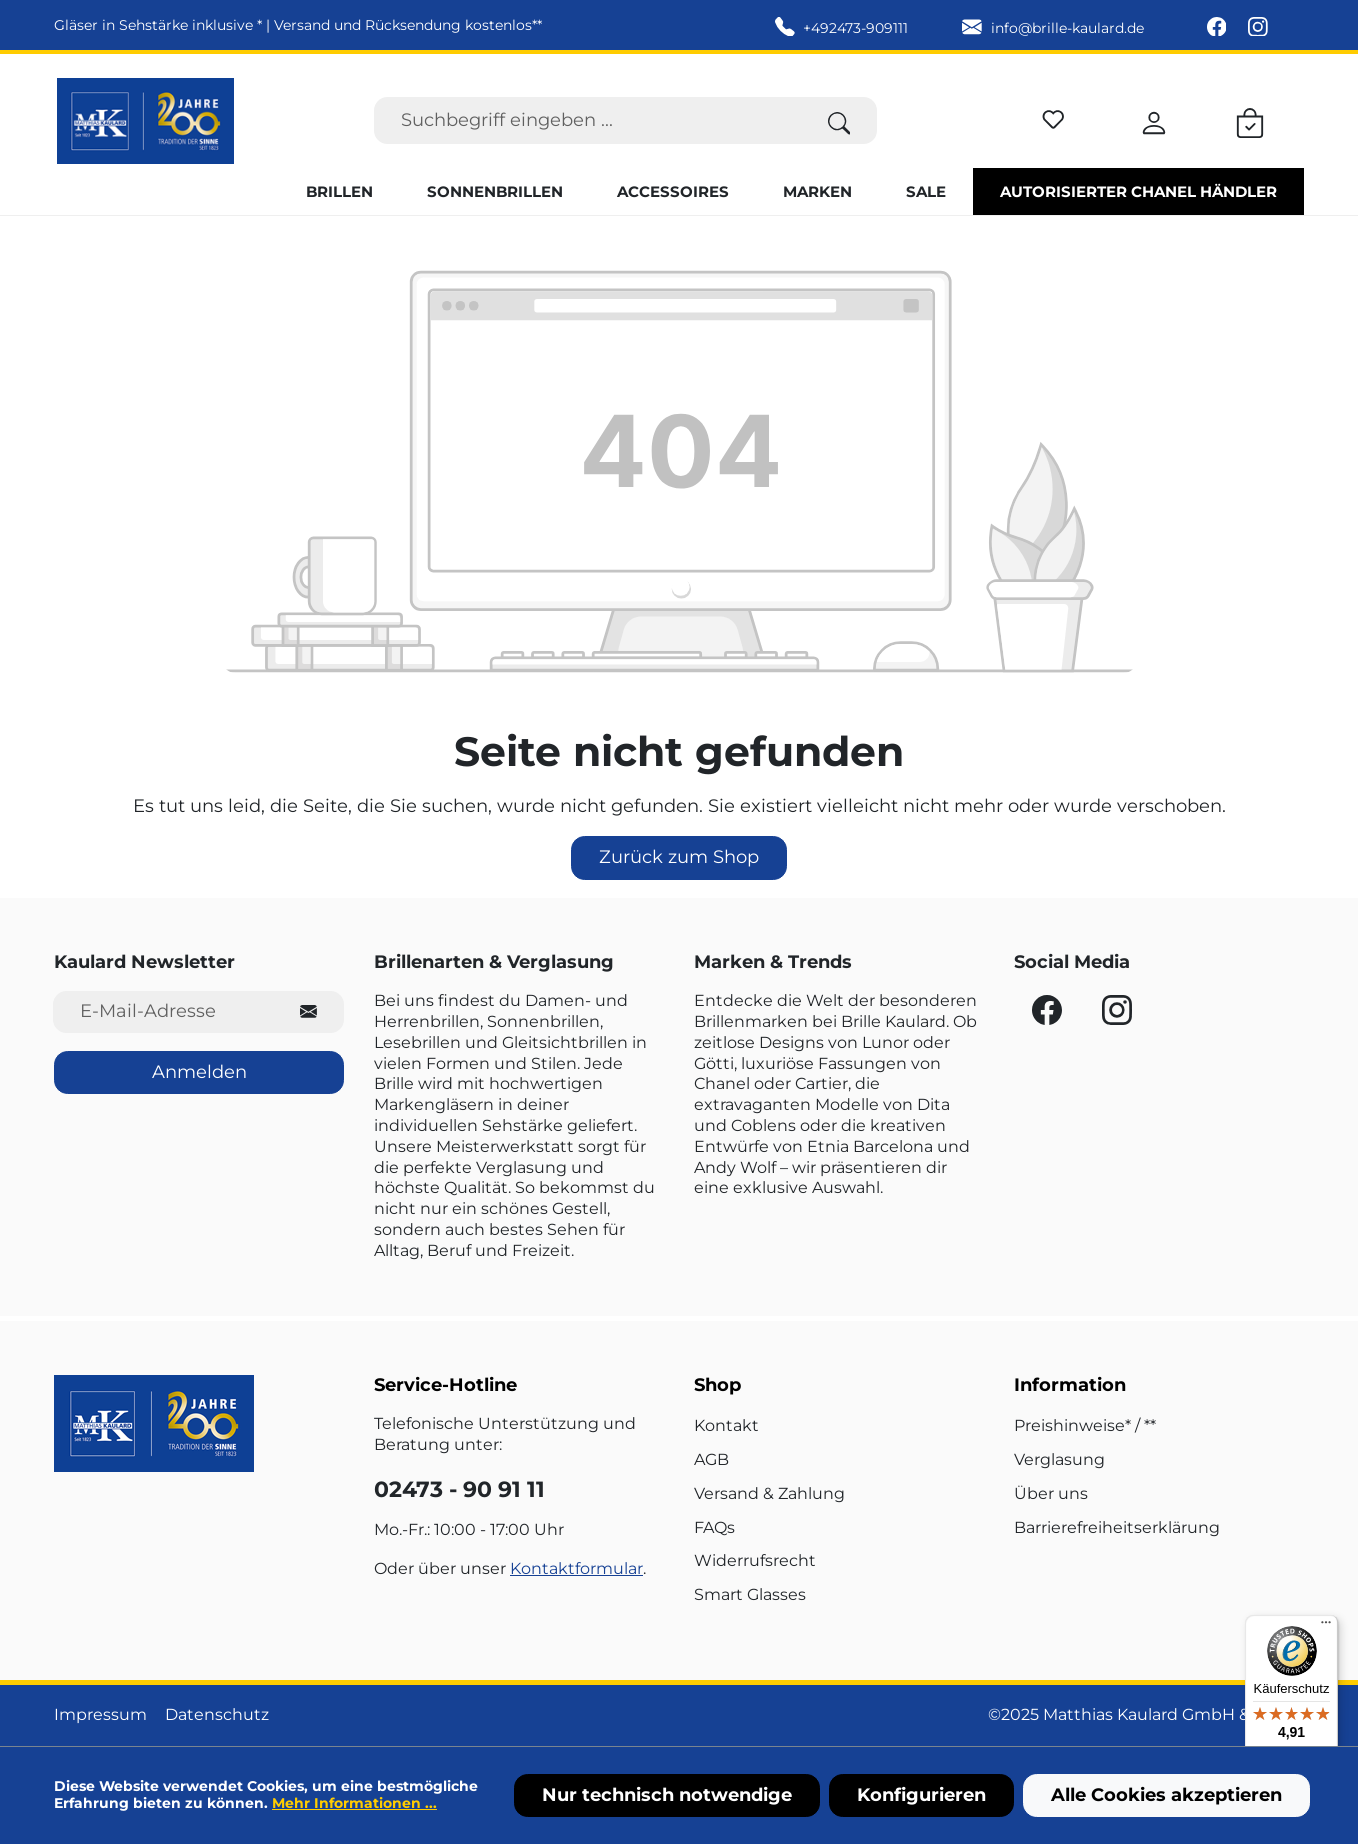 This screenshot has width=1358, height=1844. Describe the element at coordinates (1166, 1795) in the screenshot. I see `Alle Cookies akzeptieren` at that location.